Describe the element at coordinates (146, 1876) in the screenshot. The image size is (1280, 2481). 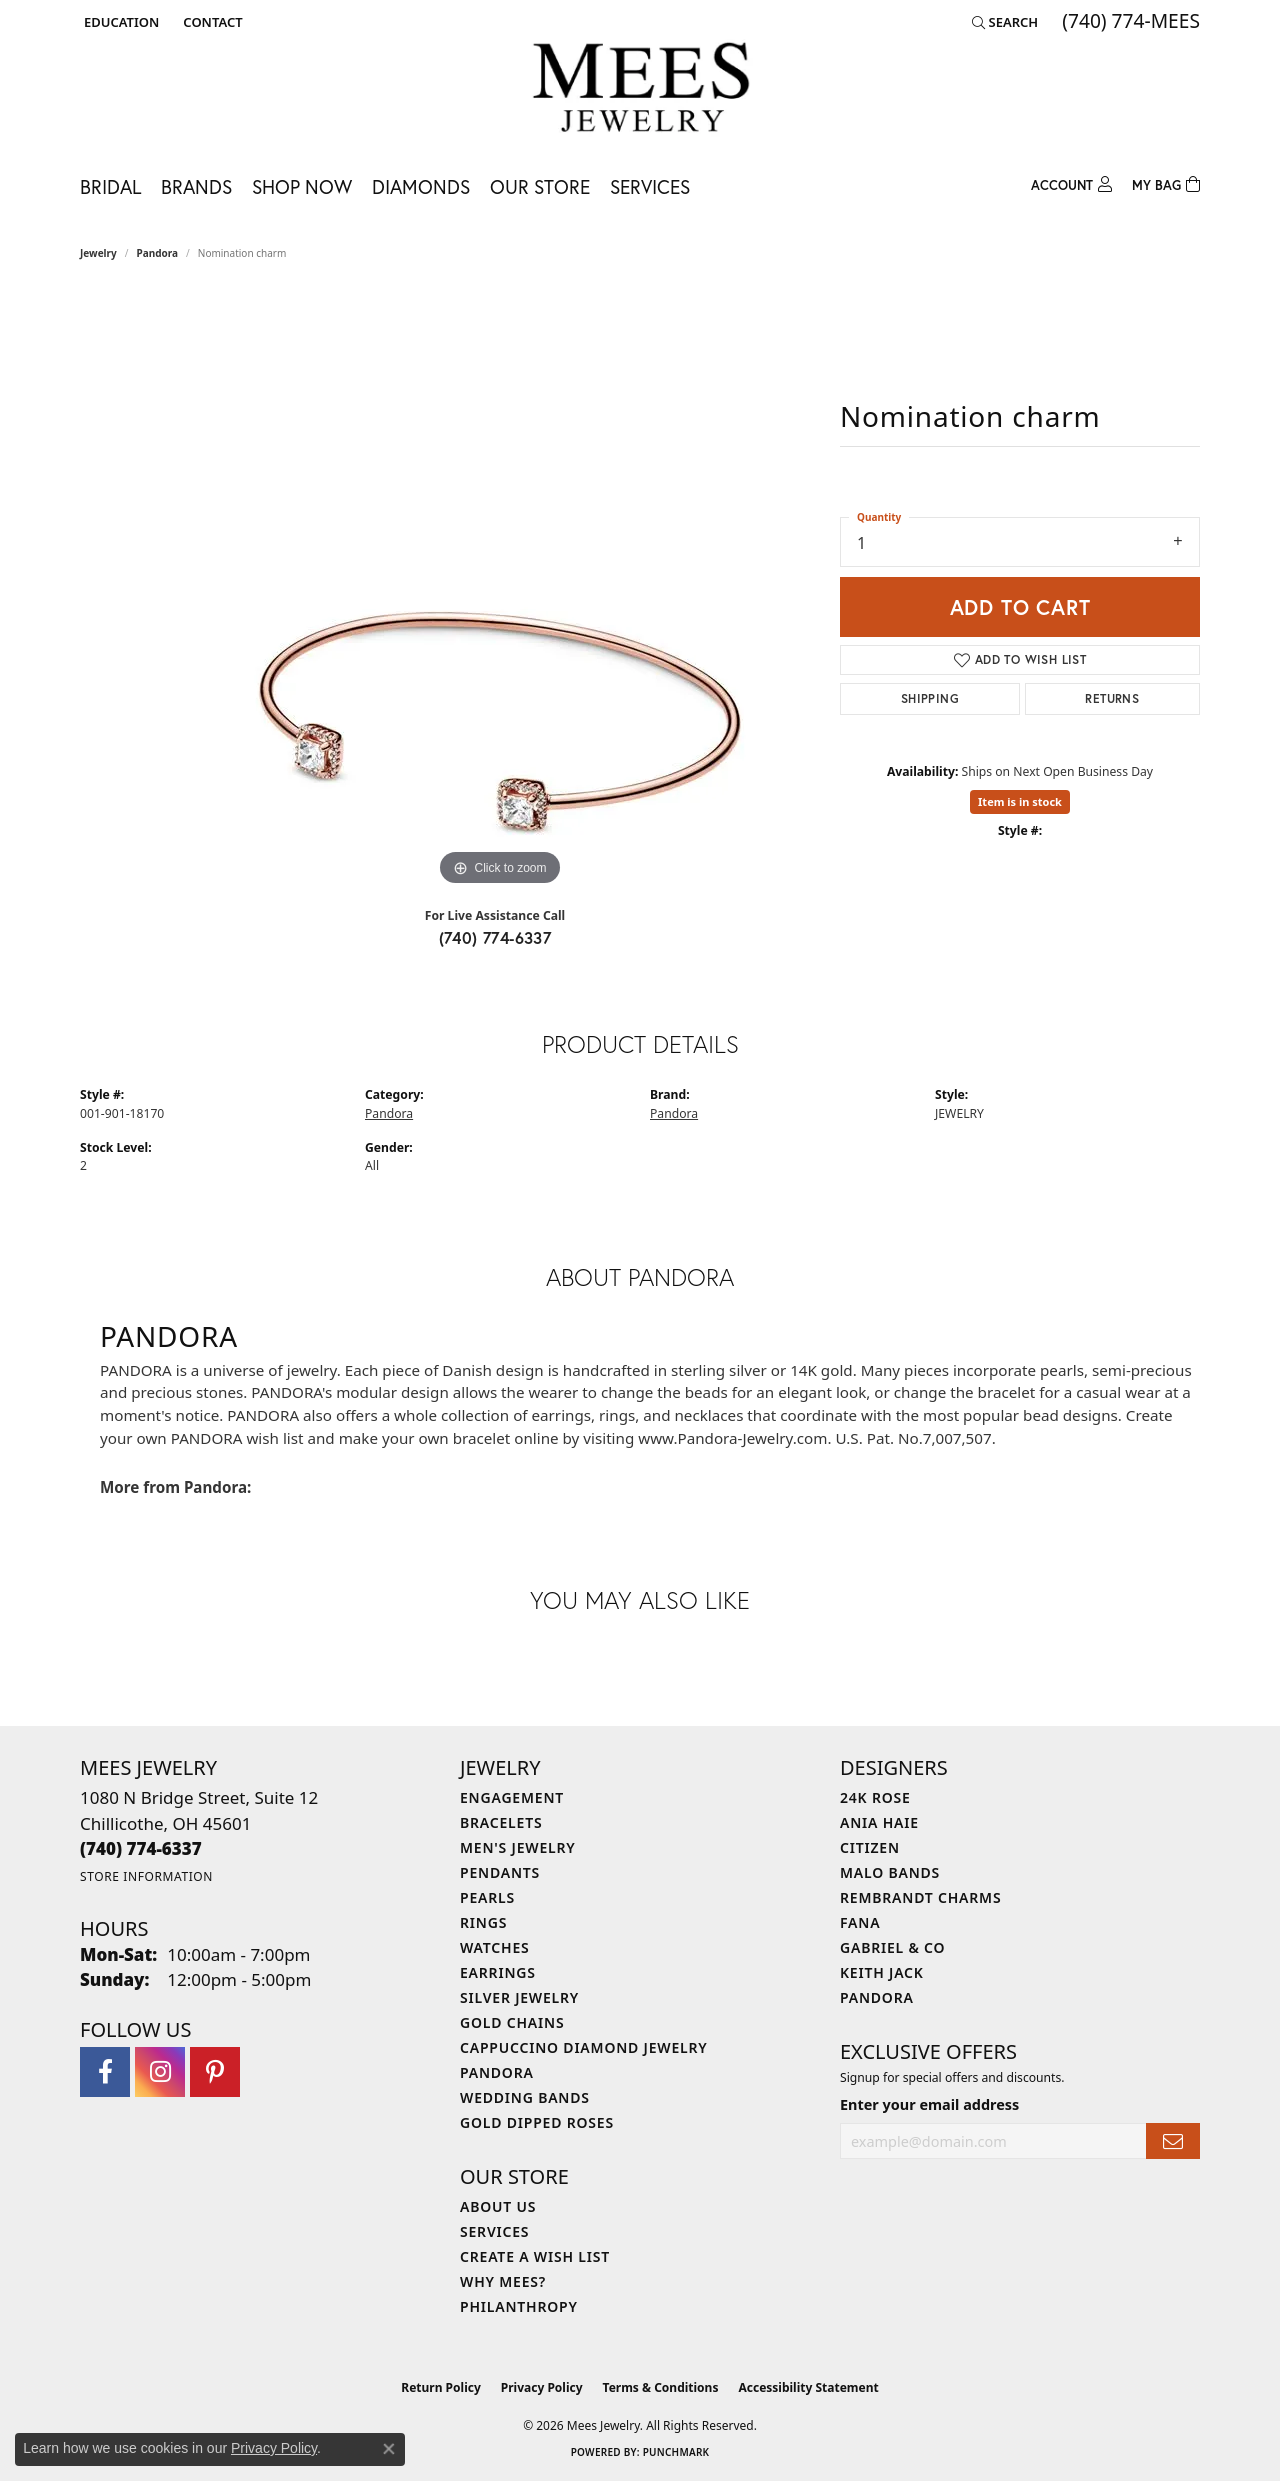
I see `[Get store information]` at that location.